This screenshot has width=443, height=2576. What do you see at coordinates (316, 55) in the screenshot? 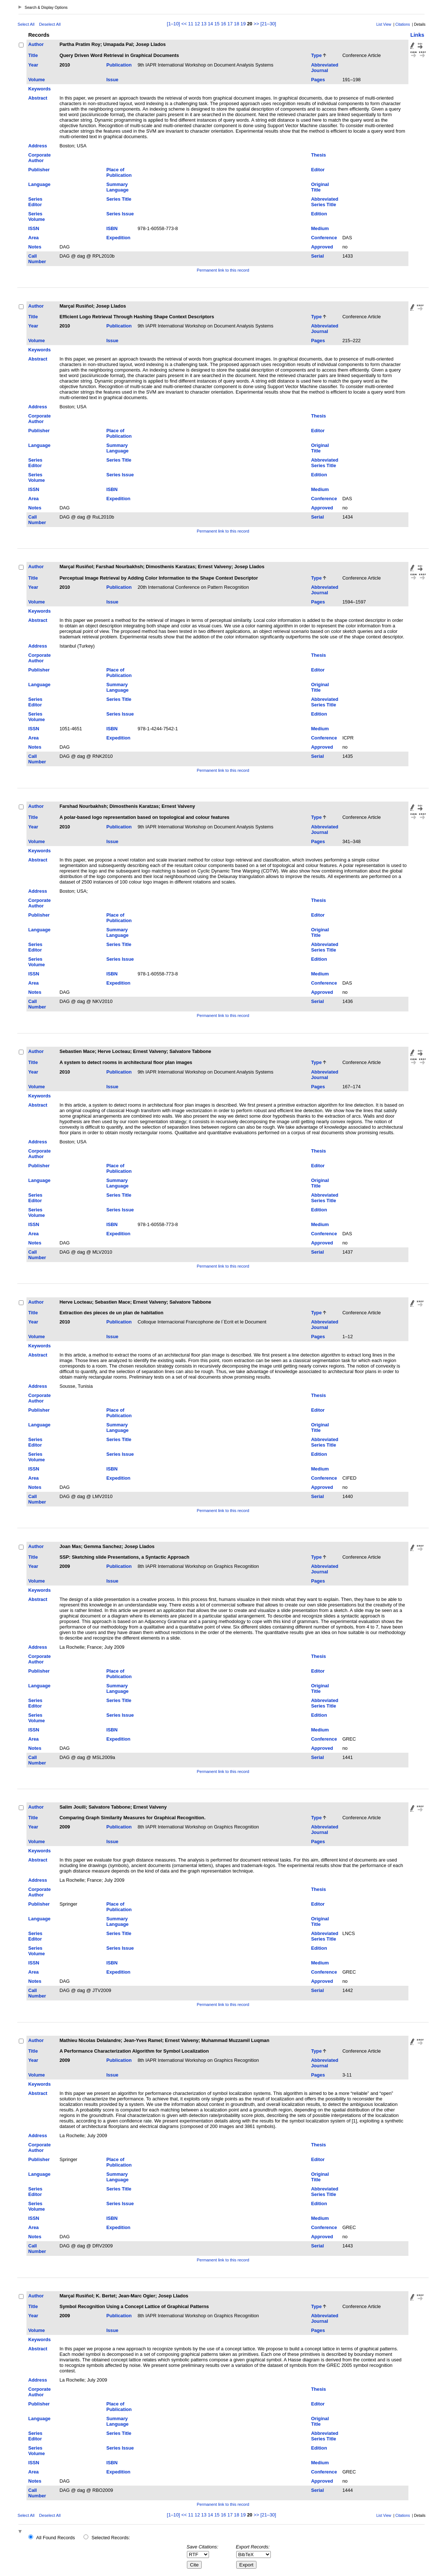
I see `Type` at bounding box center [316, 55].